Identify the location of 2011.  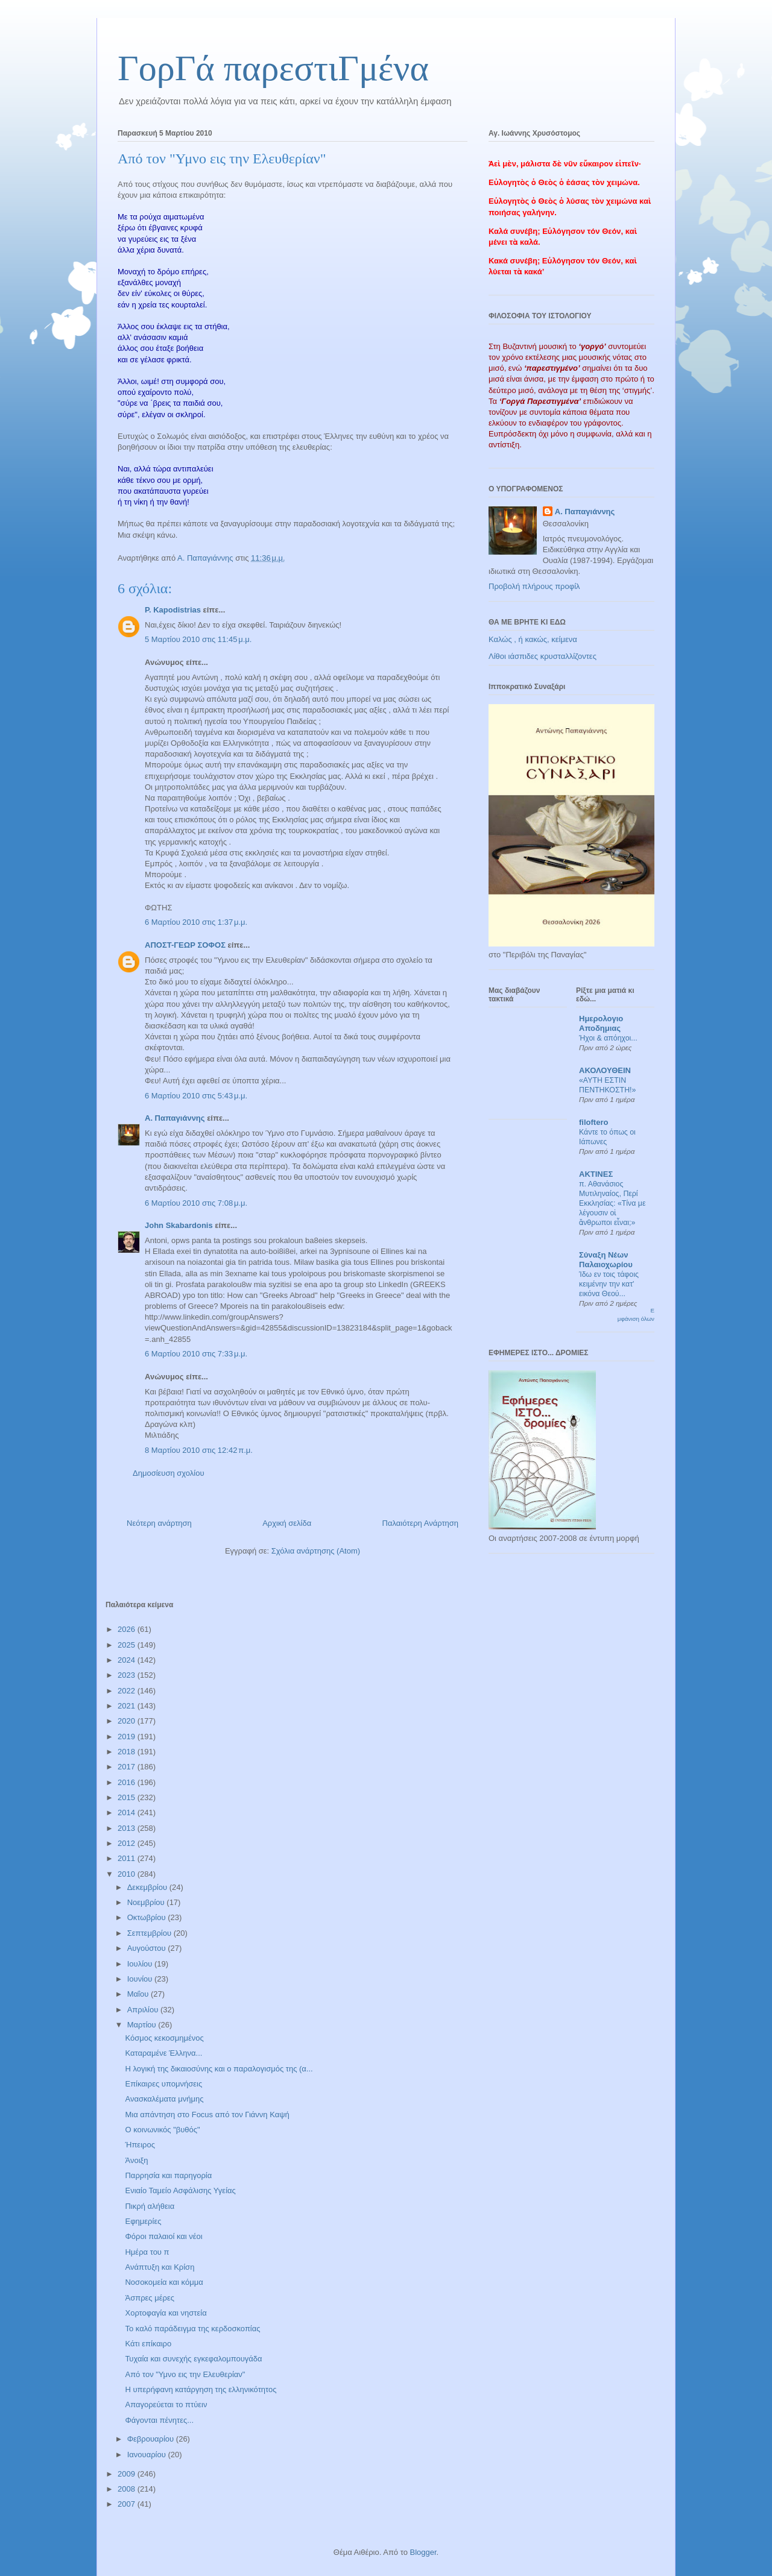
(128, 1858).